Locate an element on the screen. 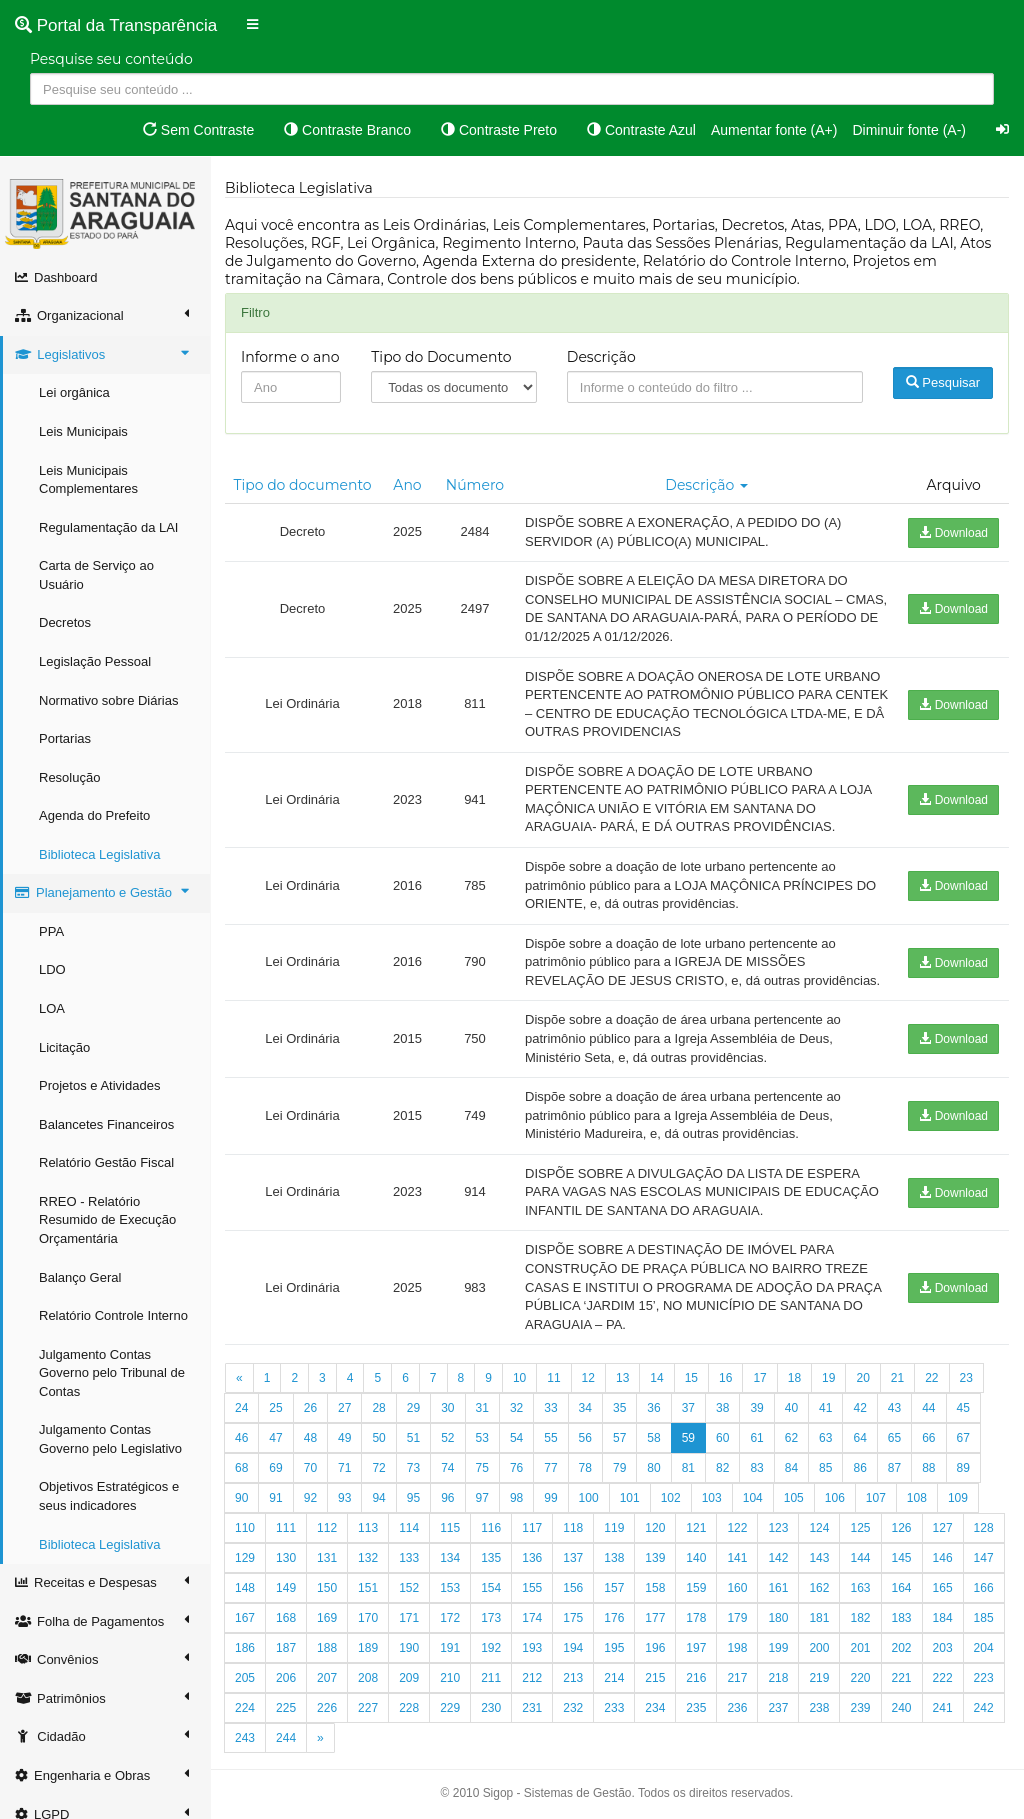 This screenshot has width=1024, height=1819. 34 is located at coordinates (585, 1408).